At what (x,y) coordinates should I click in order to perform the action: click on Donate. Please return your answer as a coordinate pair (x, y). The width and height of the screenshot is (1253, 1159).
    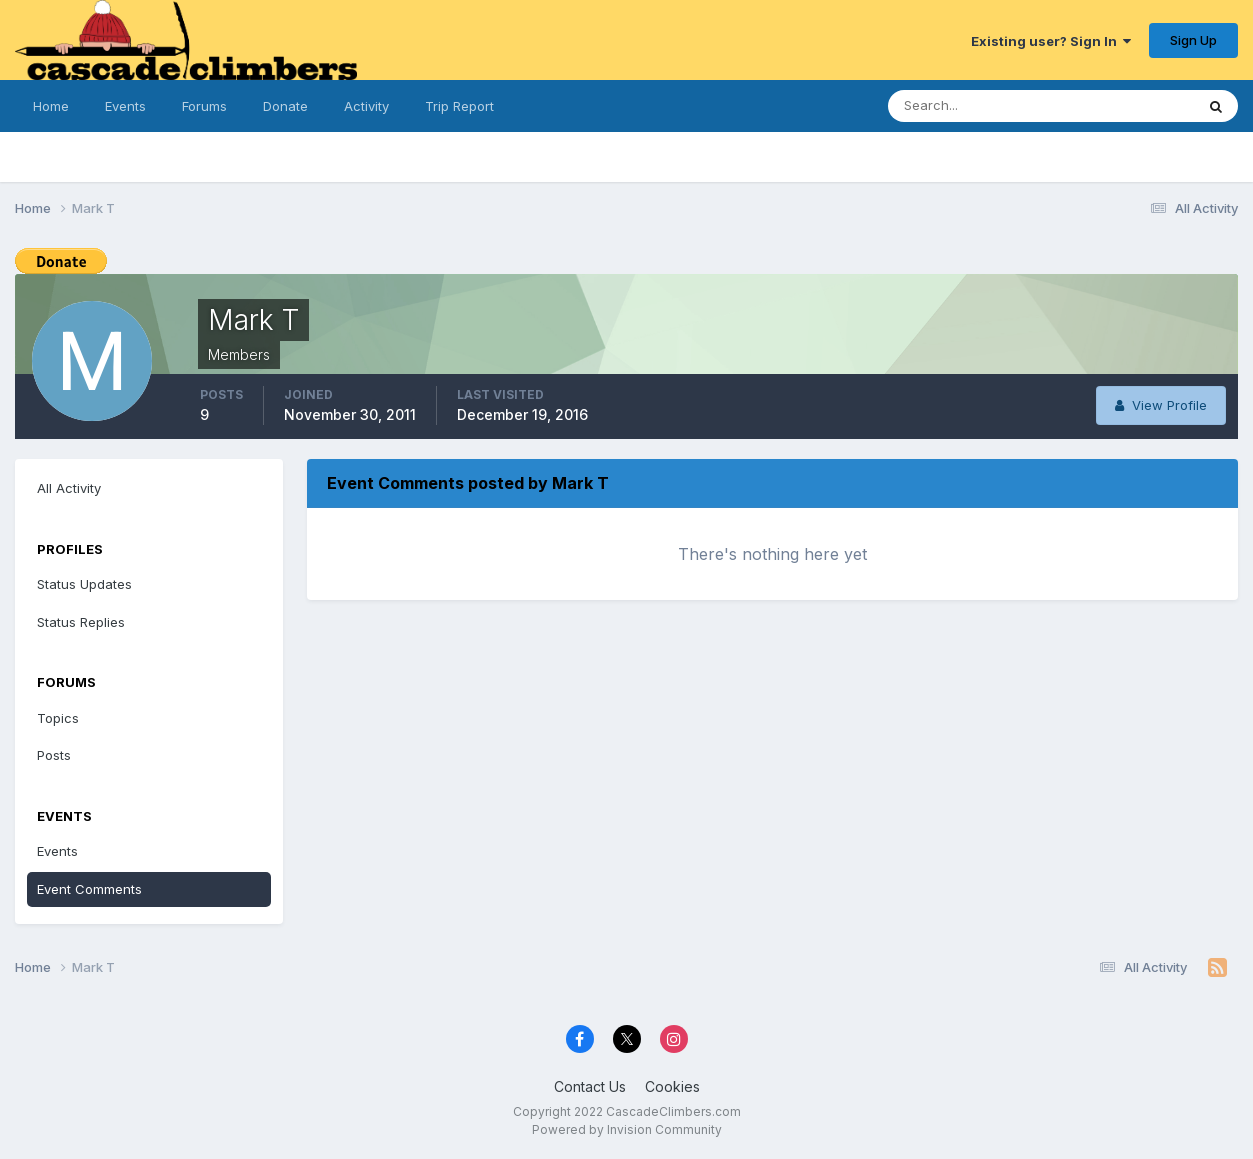
    Looking at the image, I should click on (285, 106).